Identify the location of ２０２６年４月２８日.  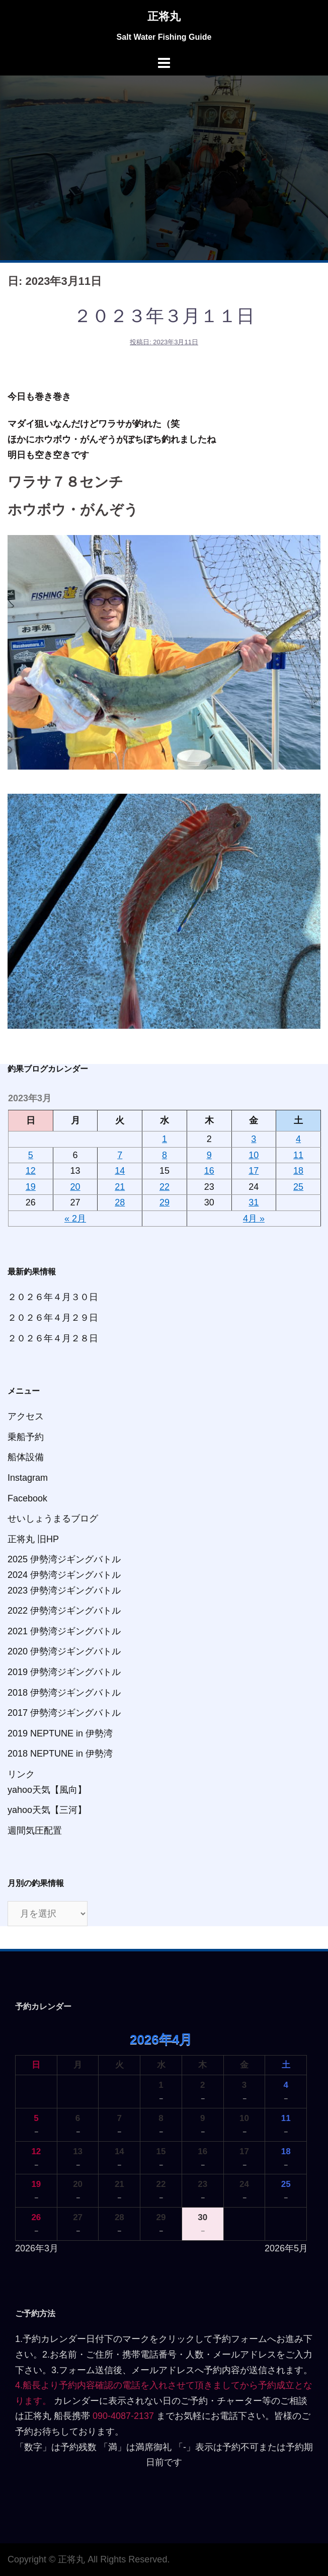
(53, 1338).